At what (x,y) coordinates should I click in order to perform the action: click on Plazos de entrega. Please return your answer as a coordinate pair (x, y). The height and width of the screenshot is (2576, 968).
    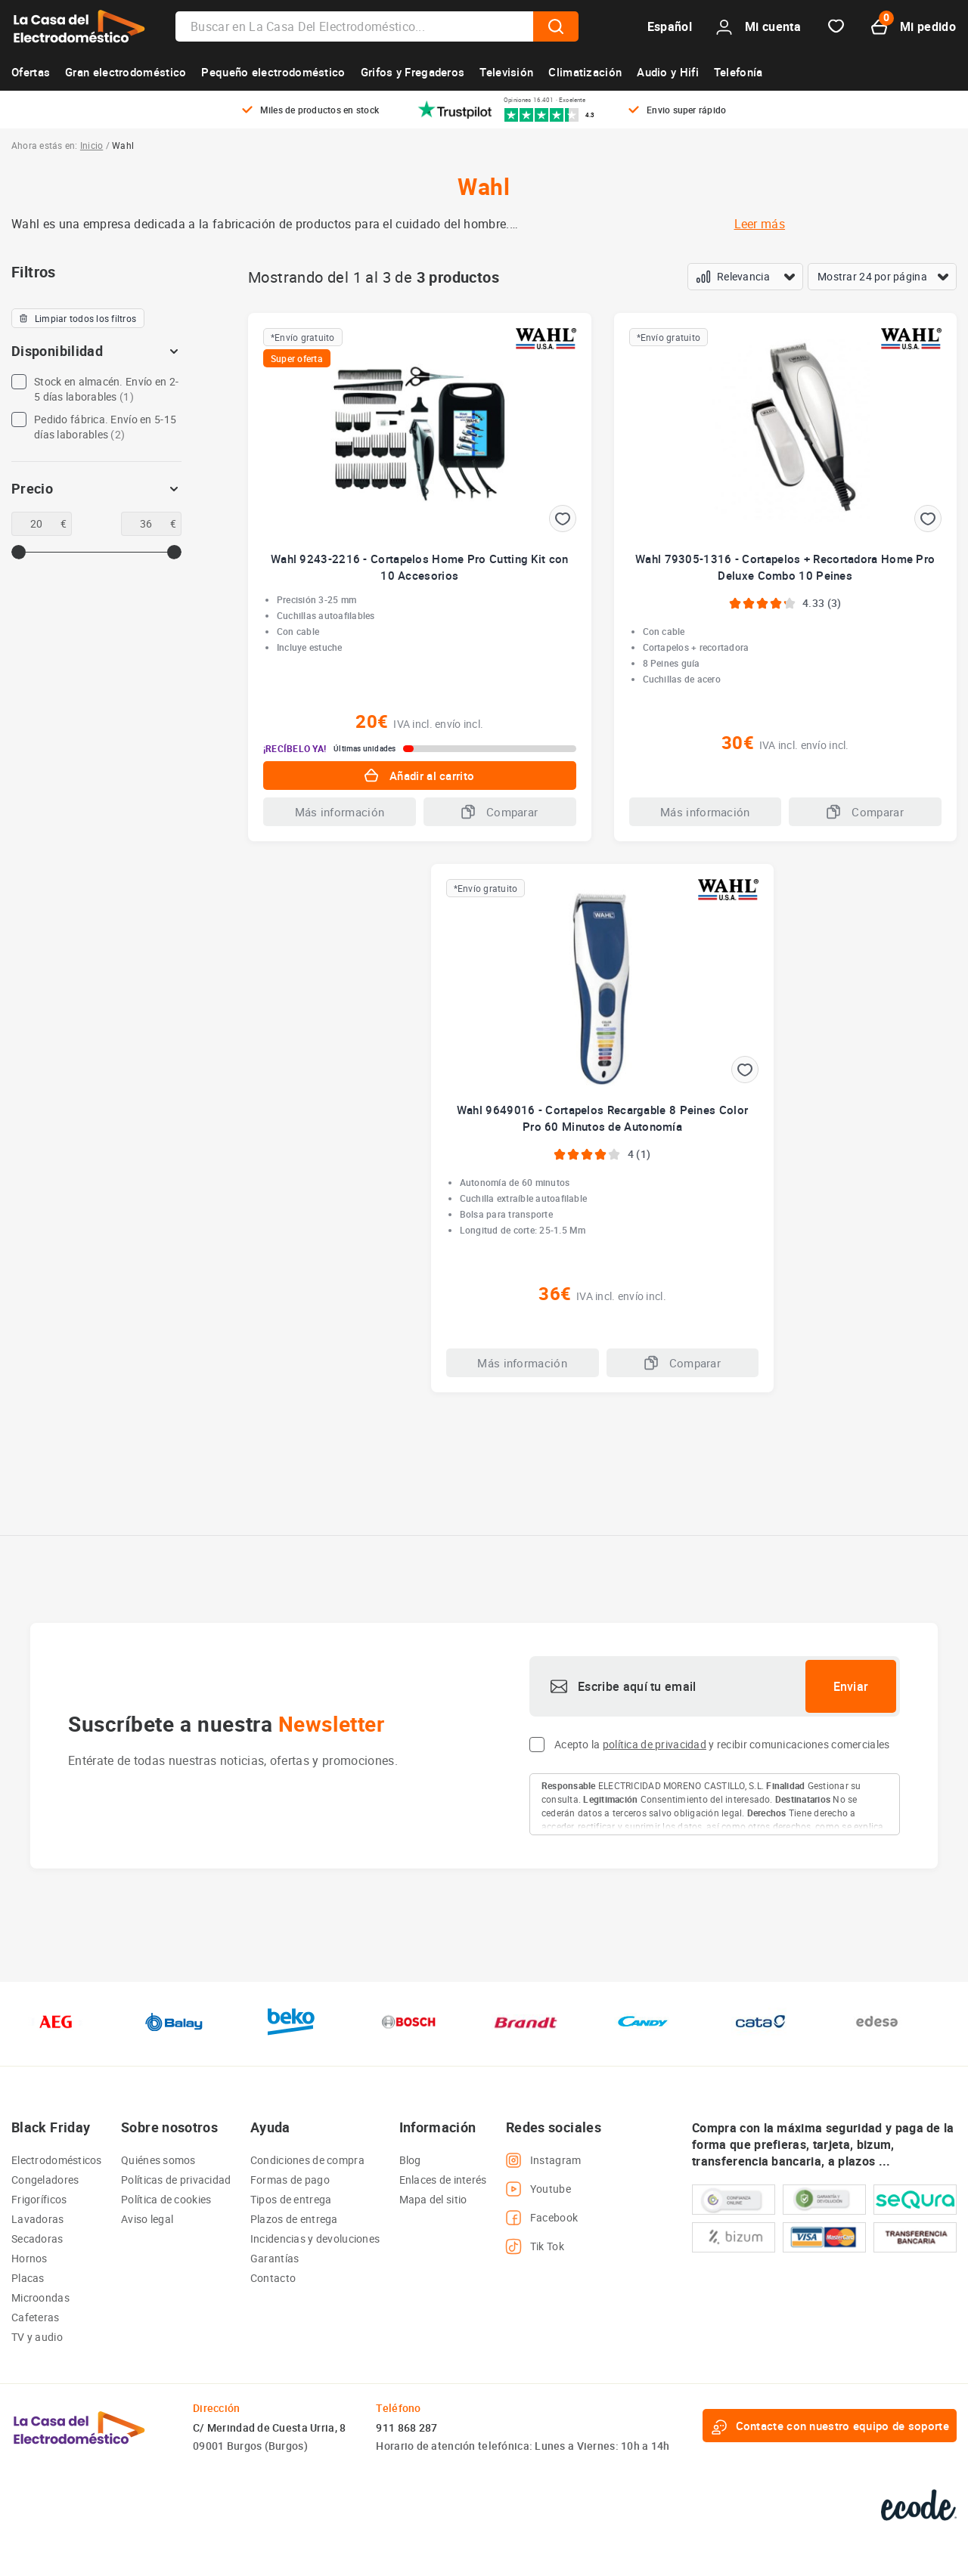
    Looking at the image, I should click on (294, 2219).